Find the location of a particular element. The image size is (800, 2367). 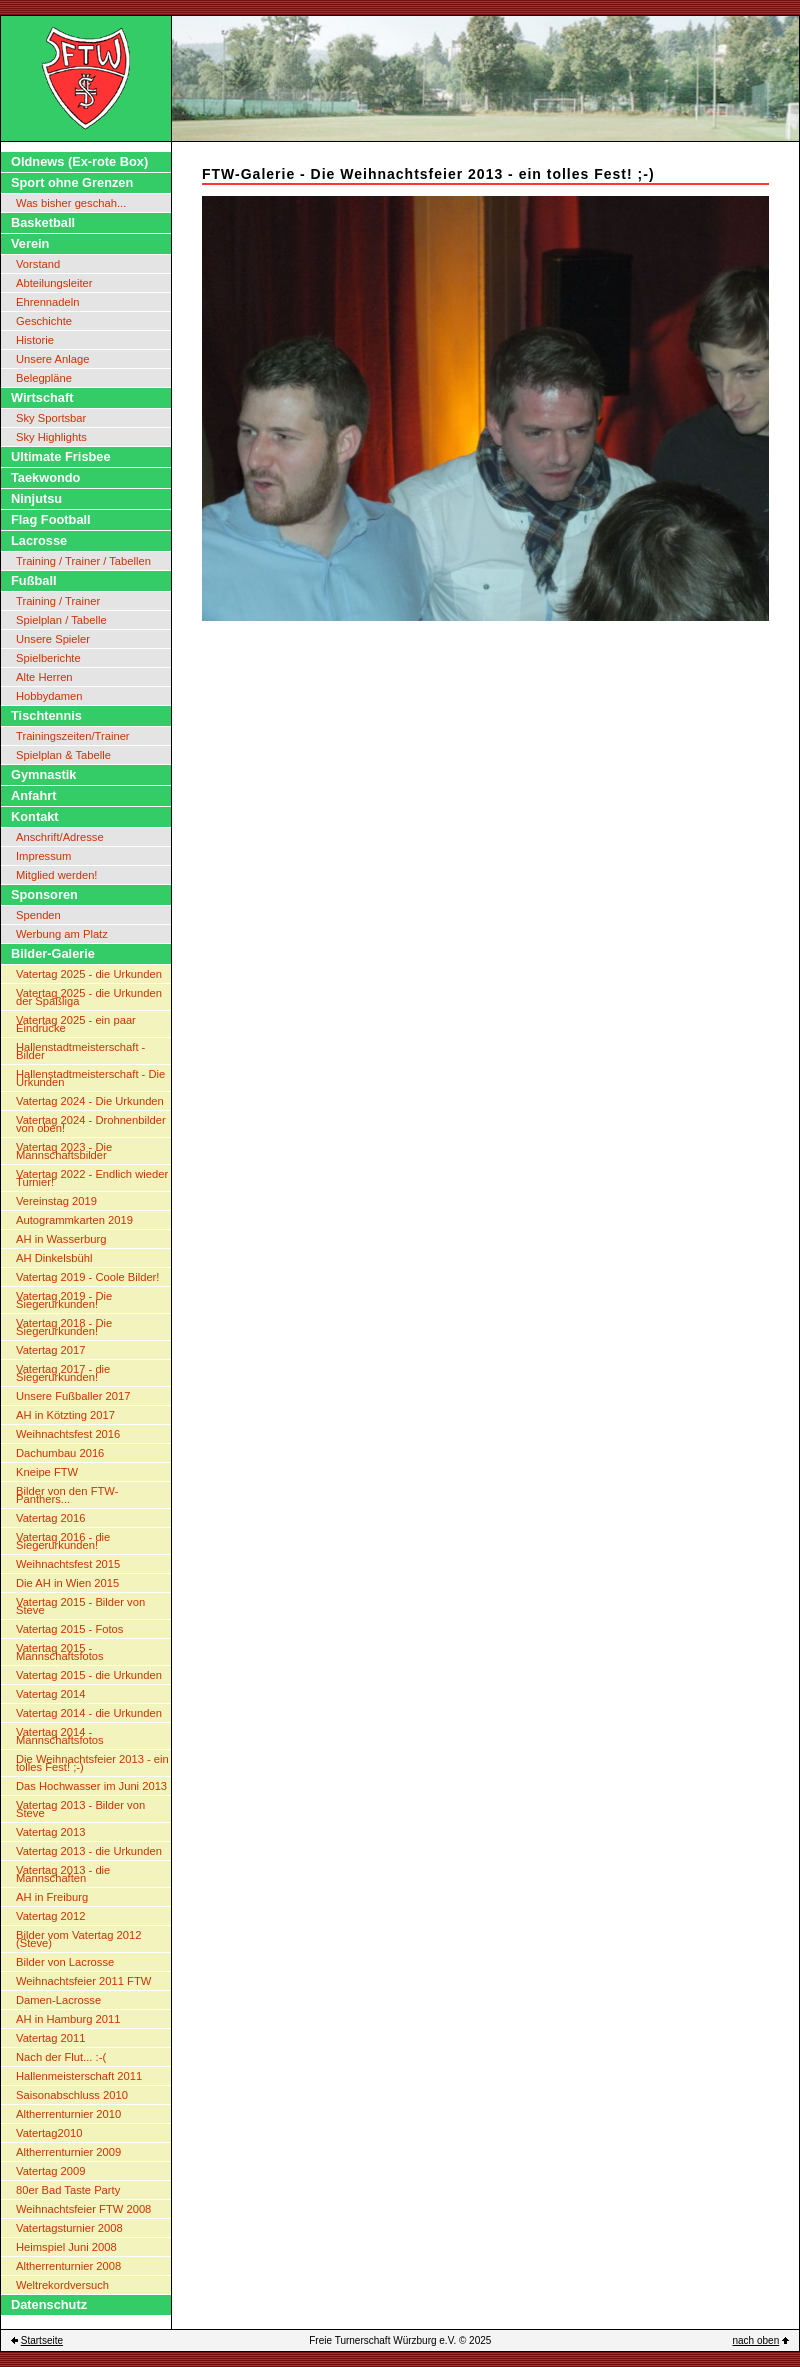

Spenden is located at coordinates (38, 915).